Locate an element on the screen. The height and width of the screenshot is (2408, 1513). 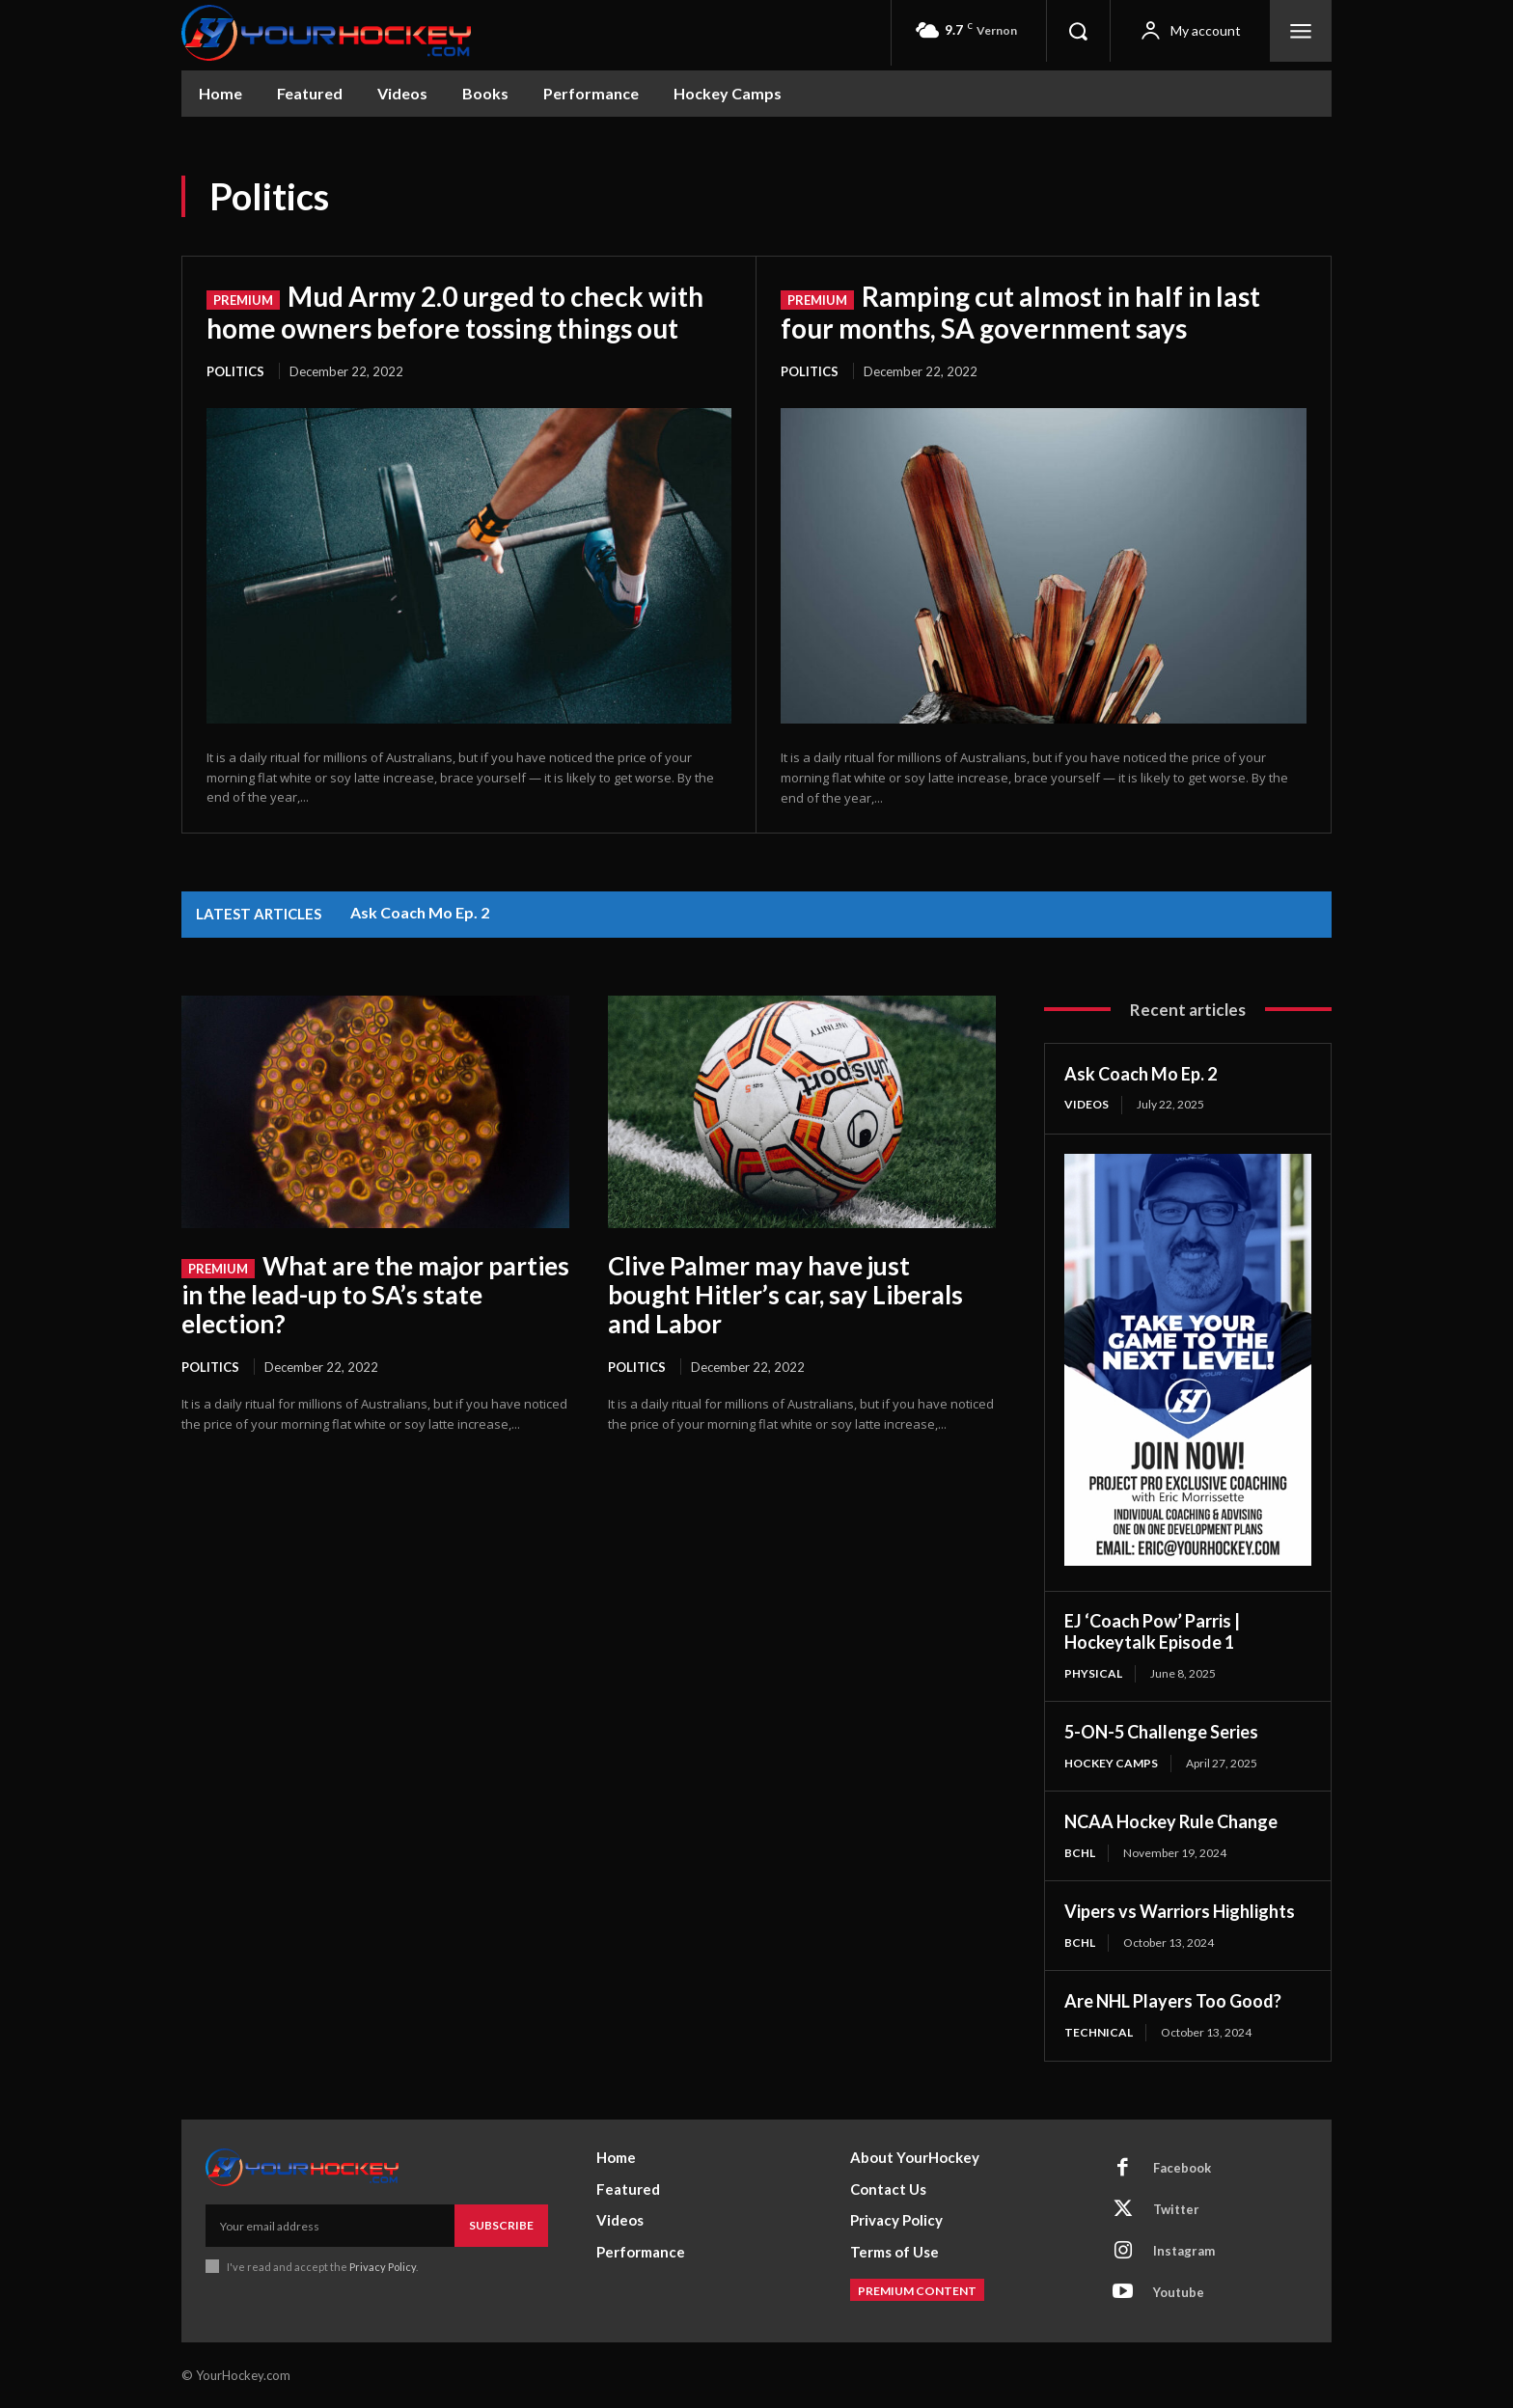
Twitter is located at coordinates (1176, 2209).